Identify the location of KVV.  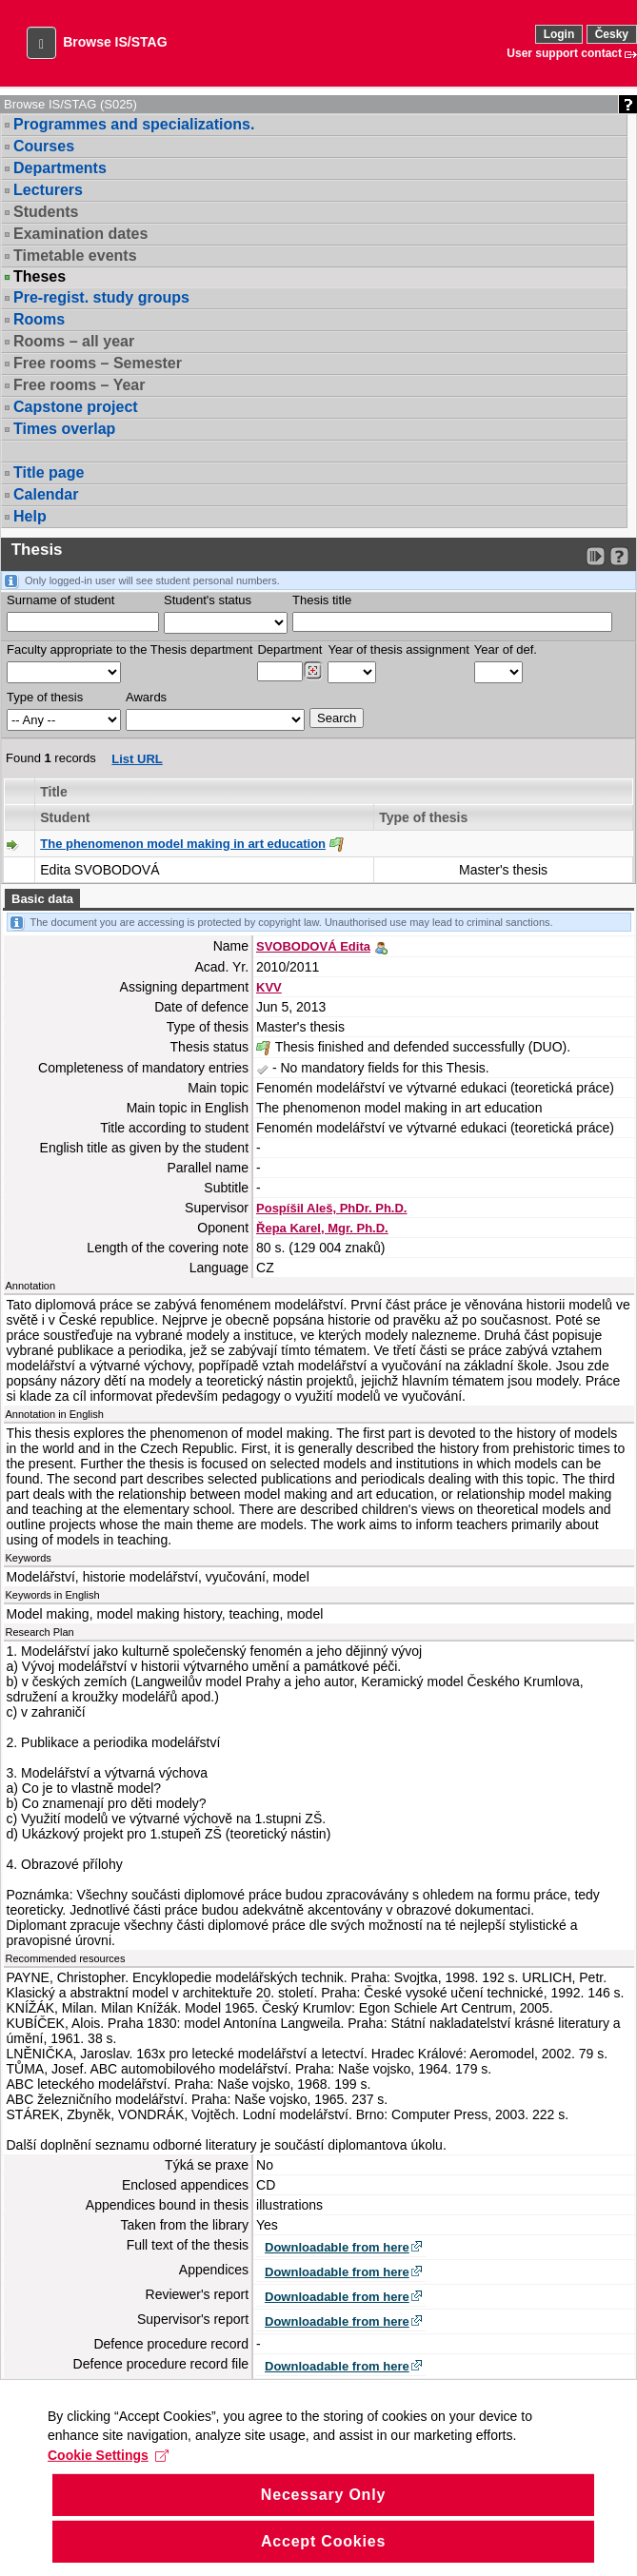
(269, 987).